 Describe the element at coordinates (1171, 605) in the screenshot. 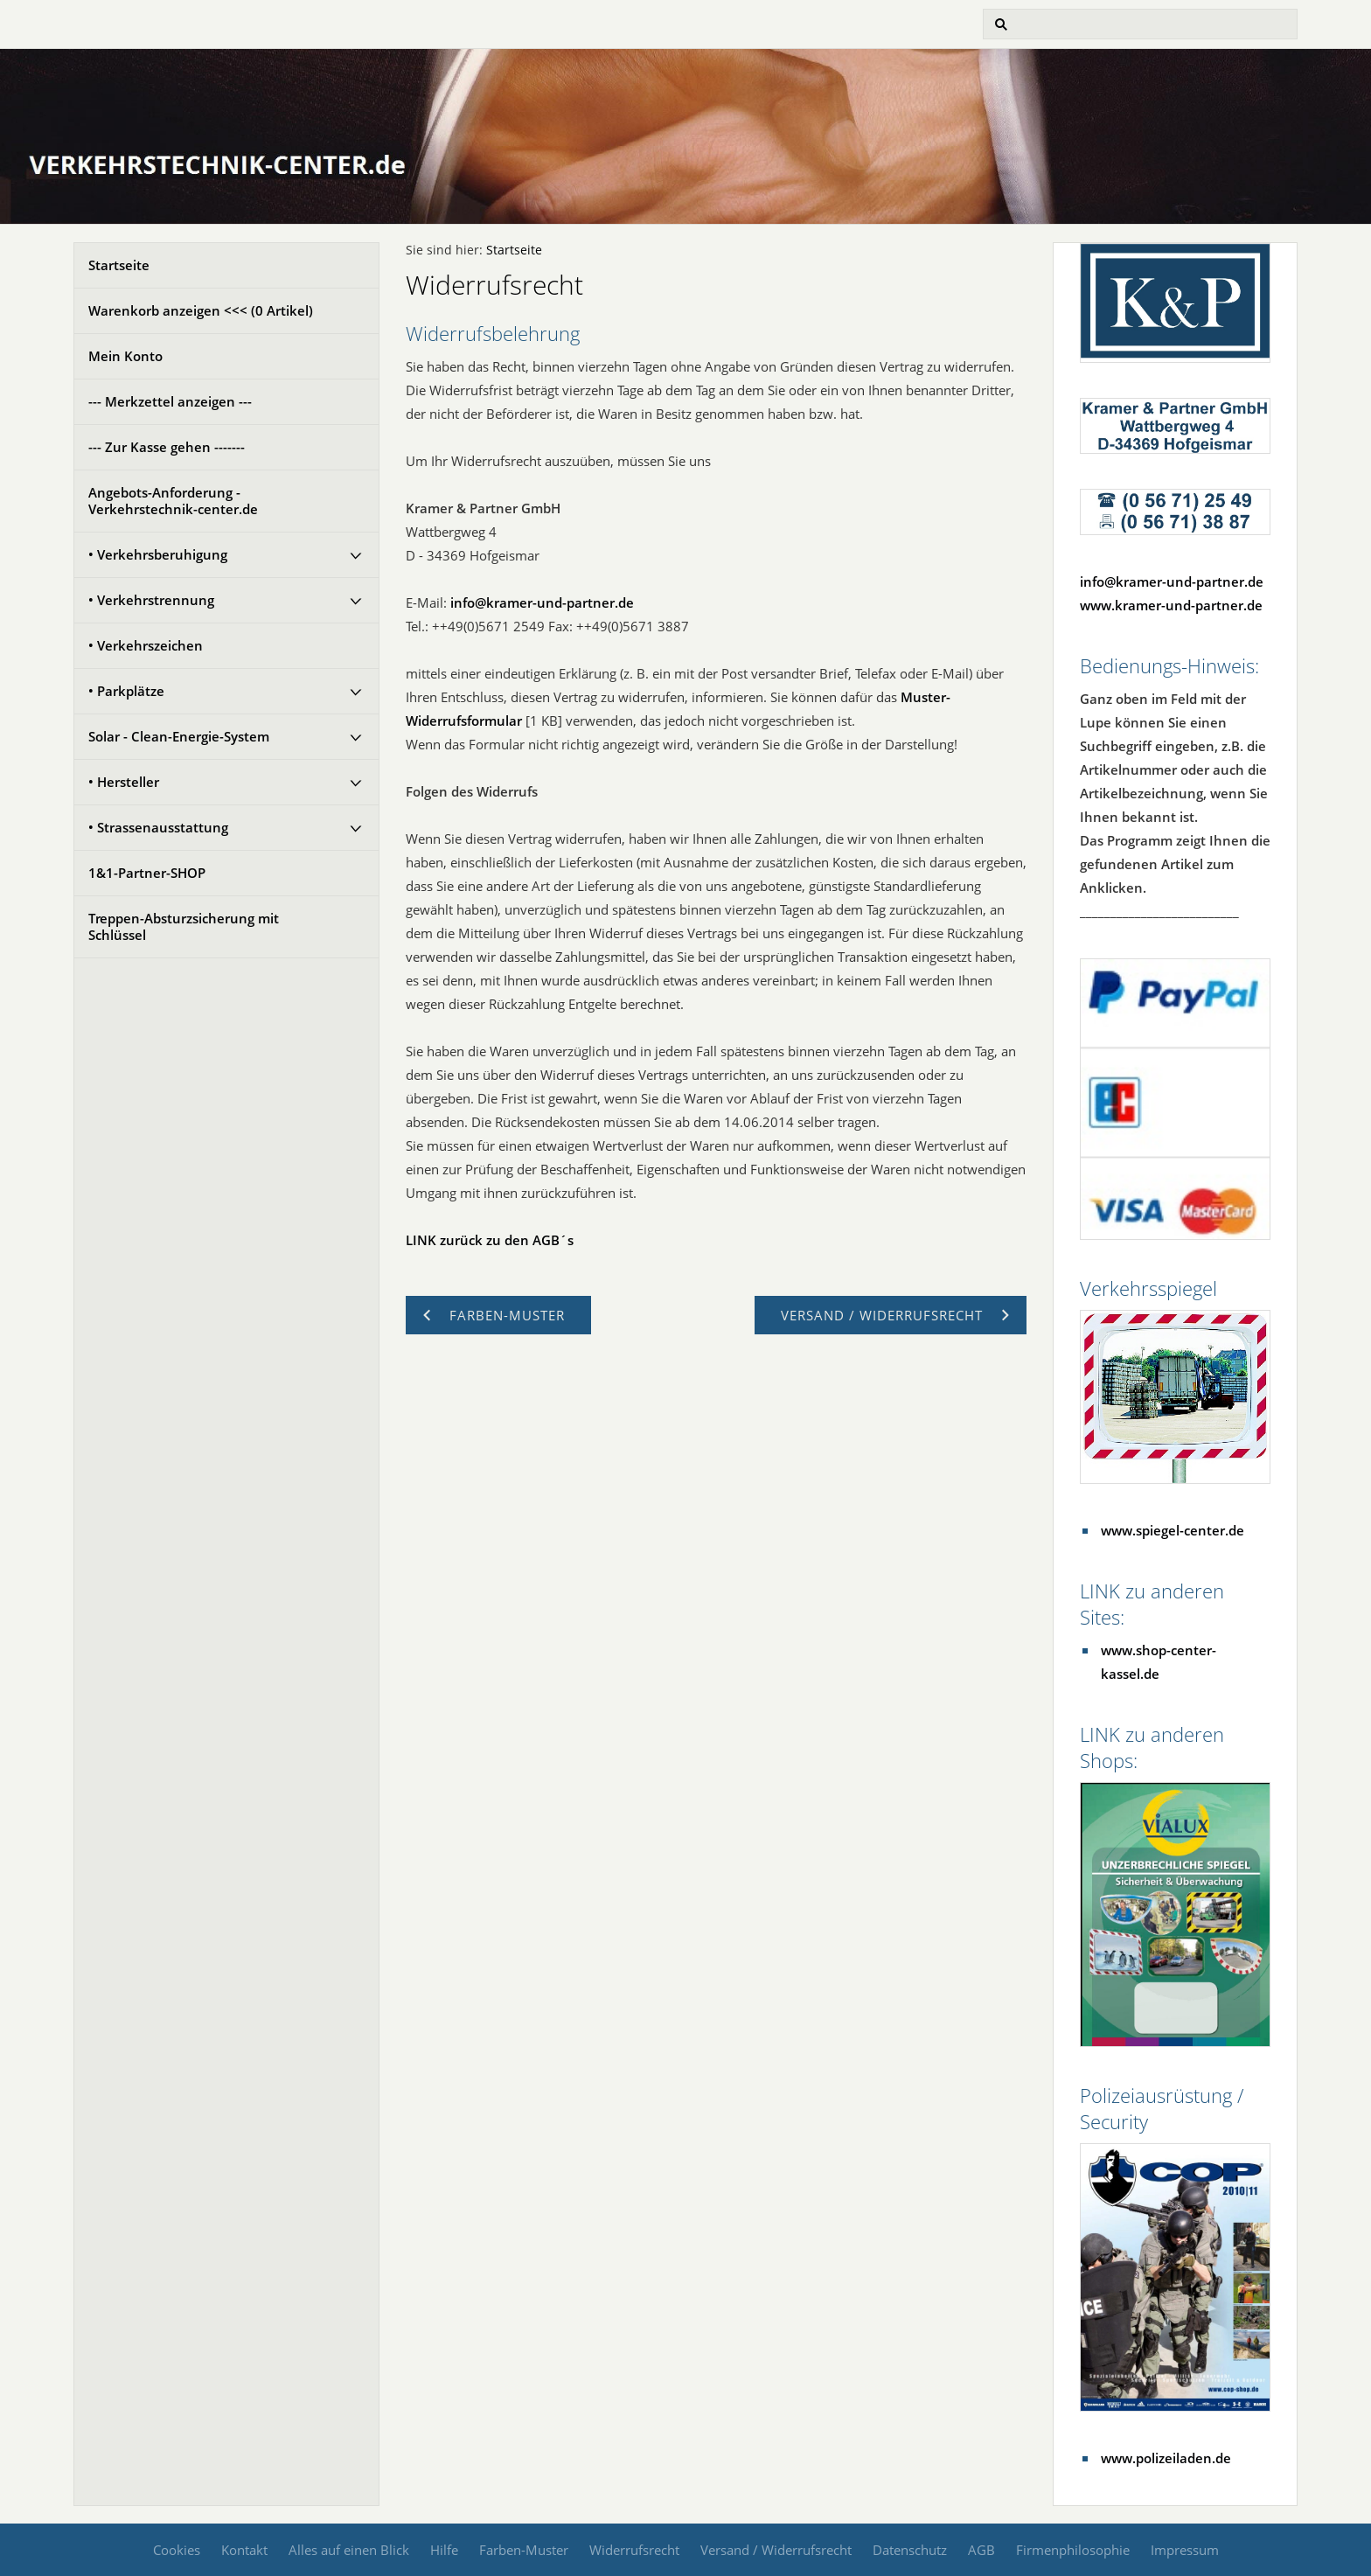

I see `www.kramer-und-partner.de` at that location.